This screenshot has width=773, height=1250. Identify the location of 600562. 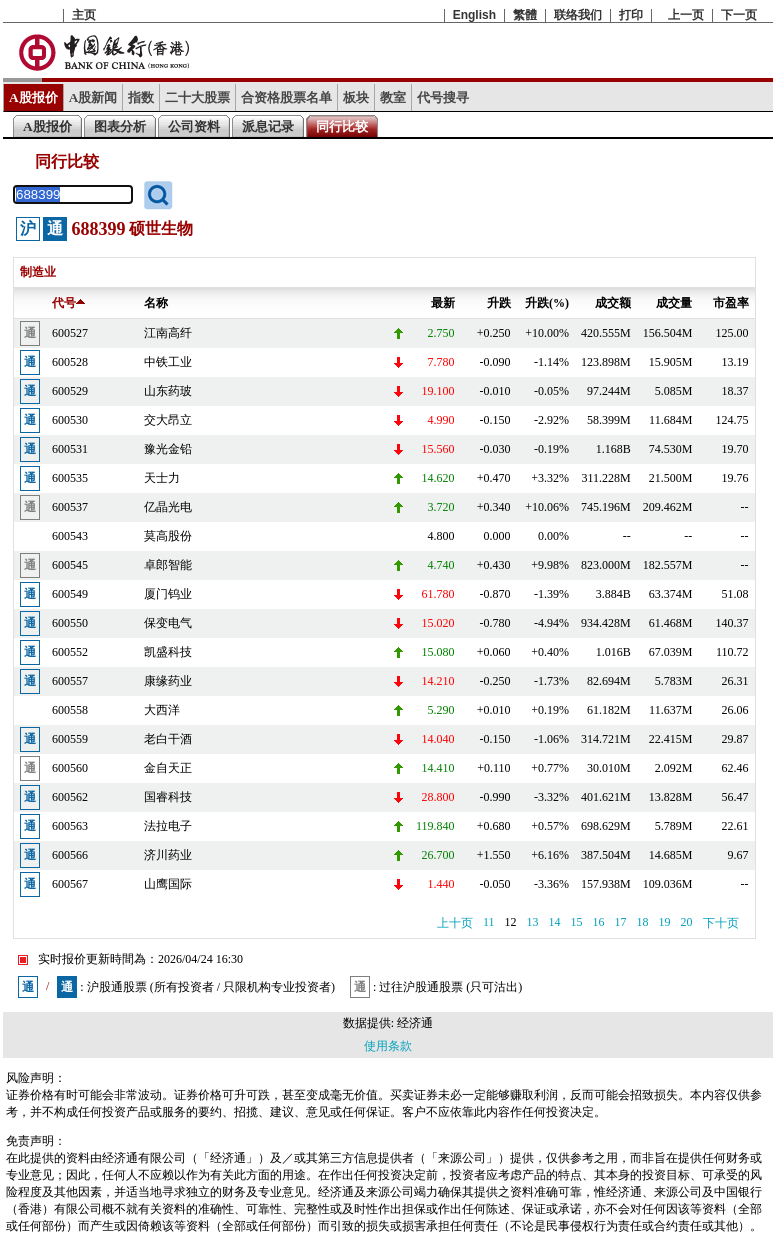
(70, 797).